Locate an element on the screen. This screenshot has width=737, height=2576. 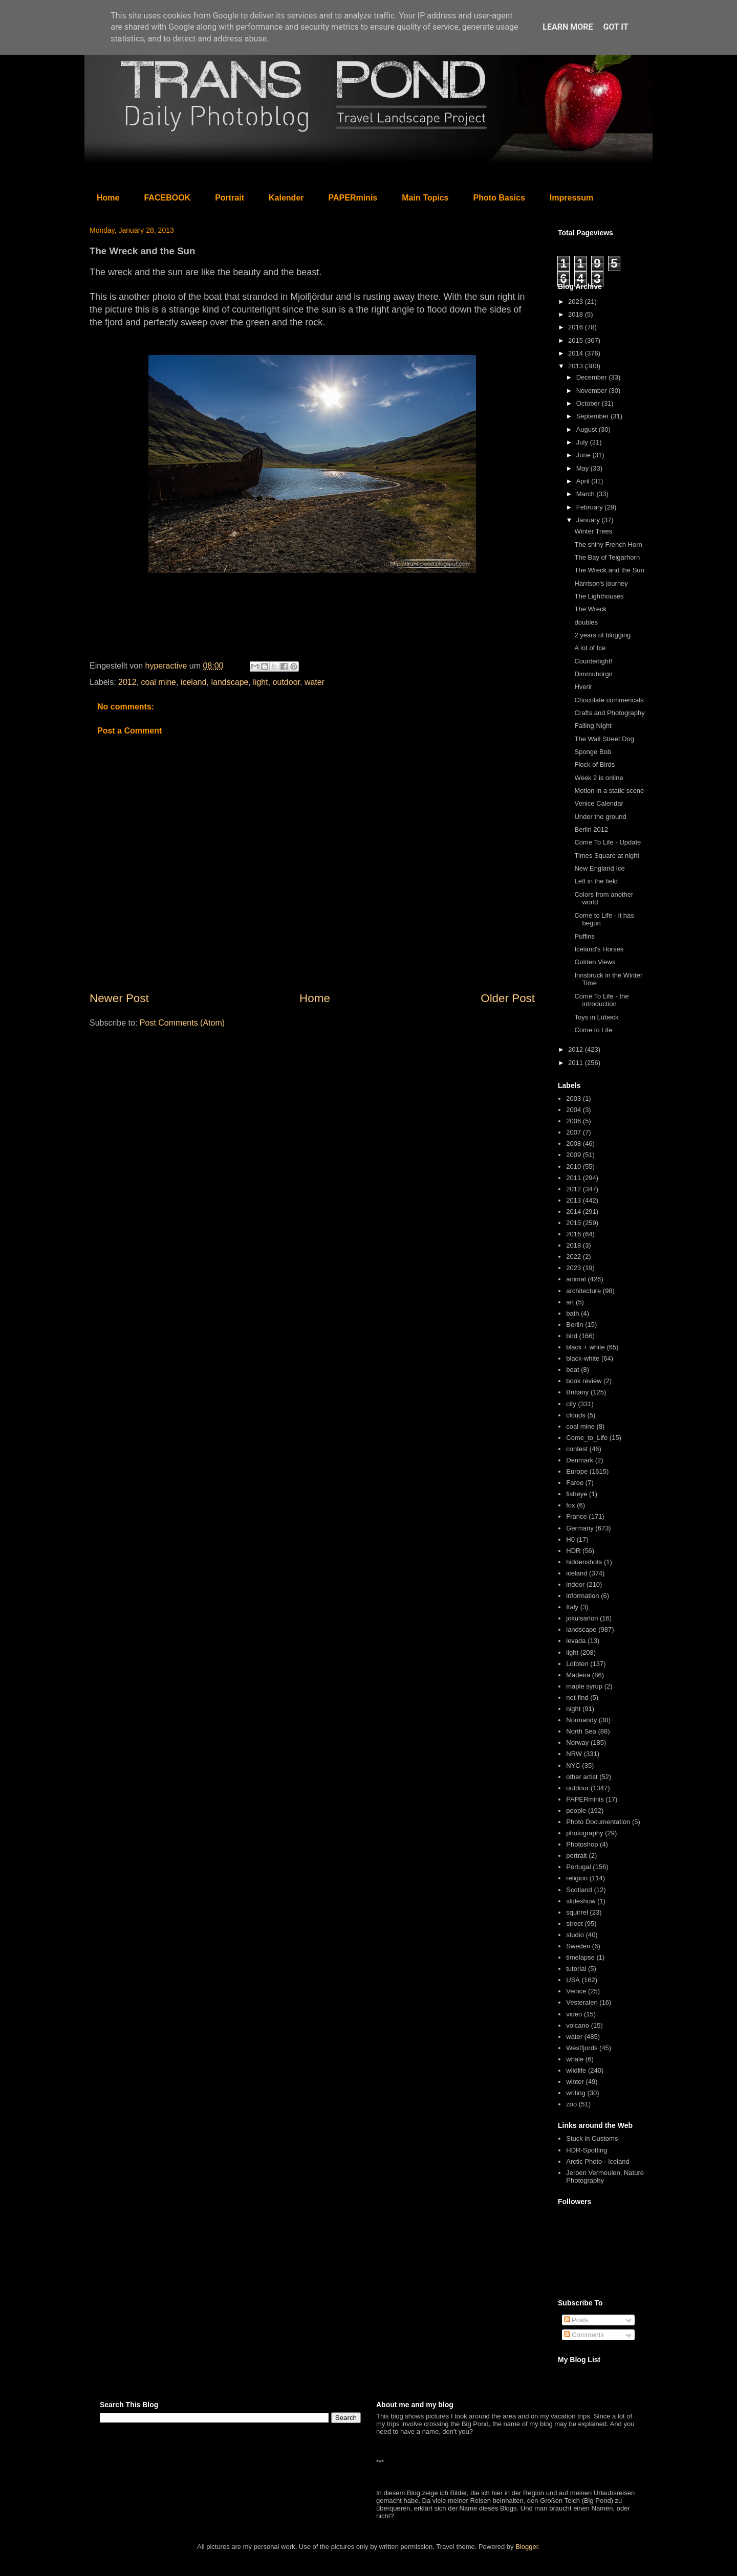
Come To Life - the introduction is located at coordinates (601, 1000).